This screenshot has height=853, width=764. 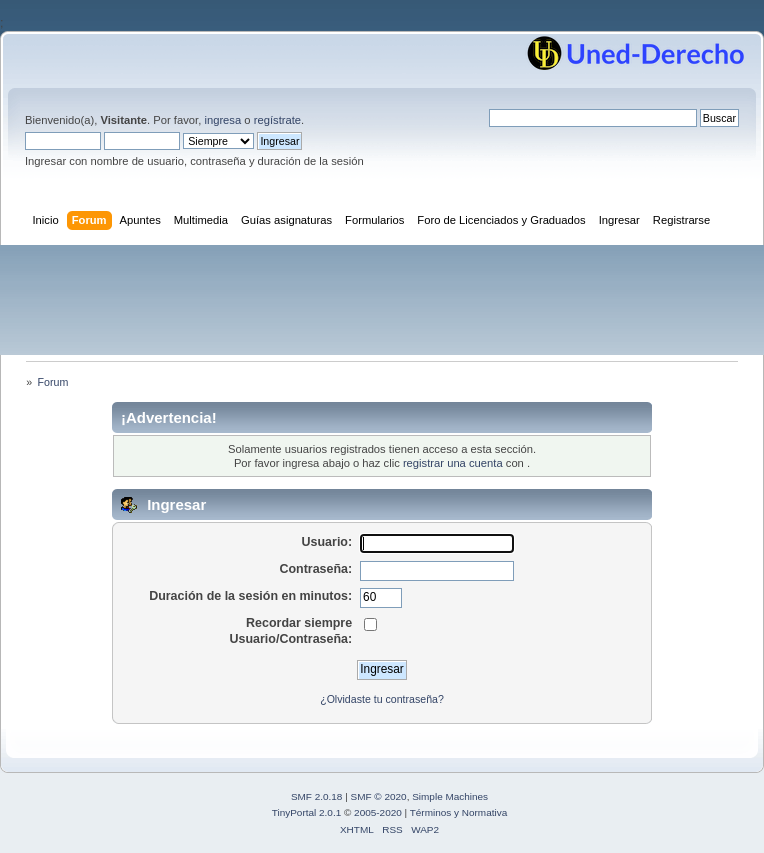 I want to click on ingresa, so click(x=222, y=120).